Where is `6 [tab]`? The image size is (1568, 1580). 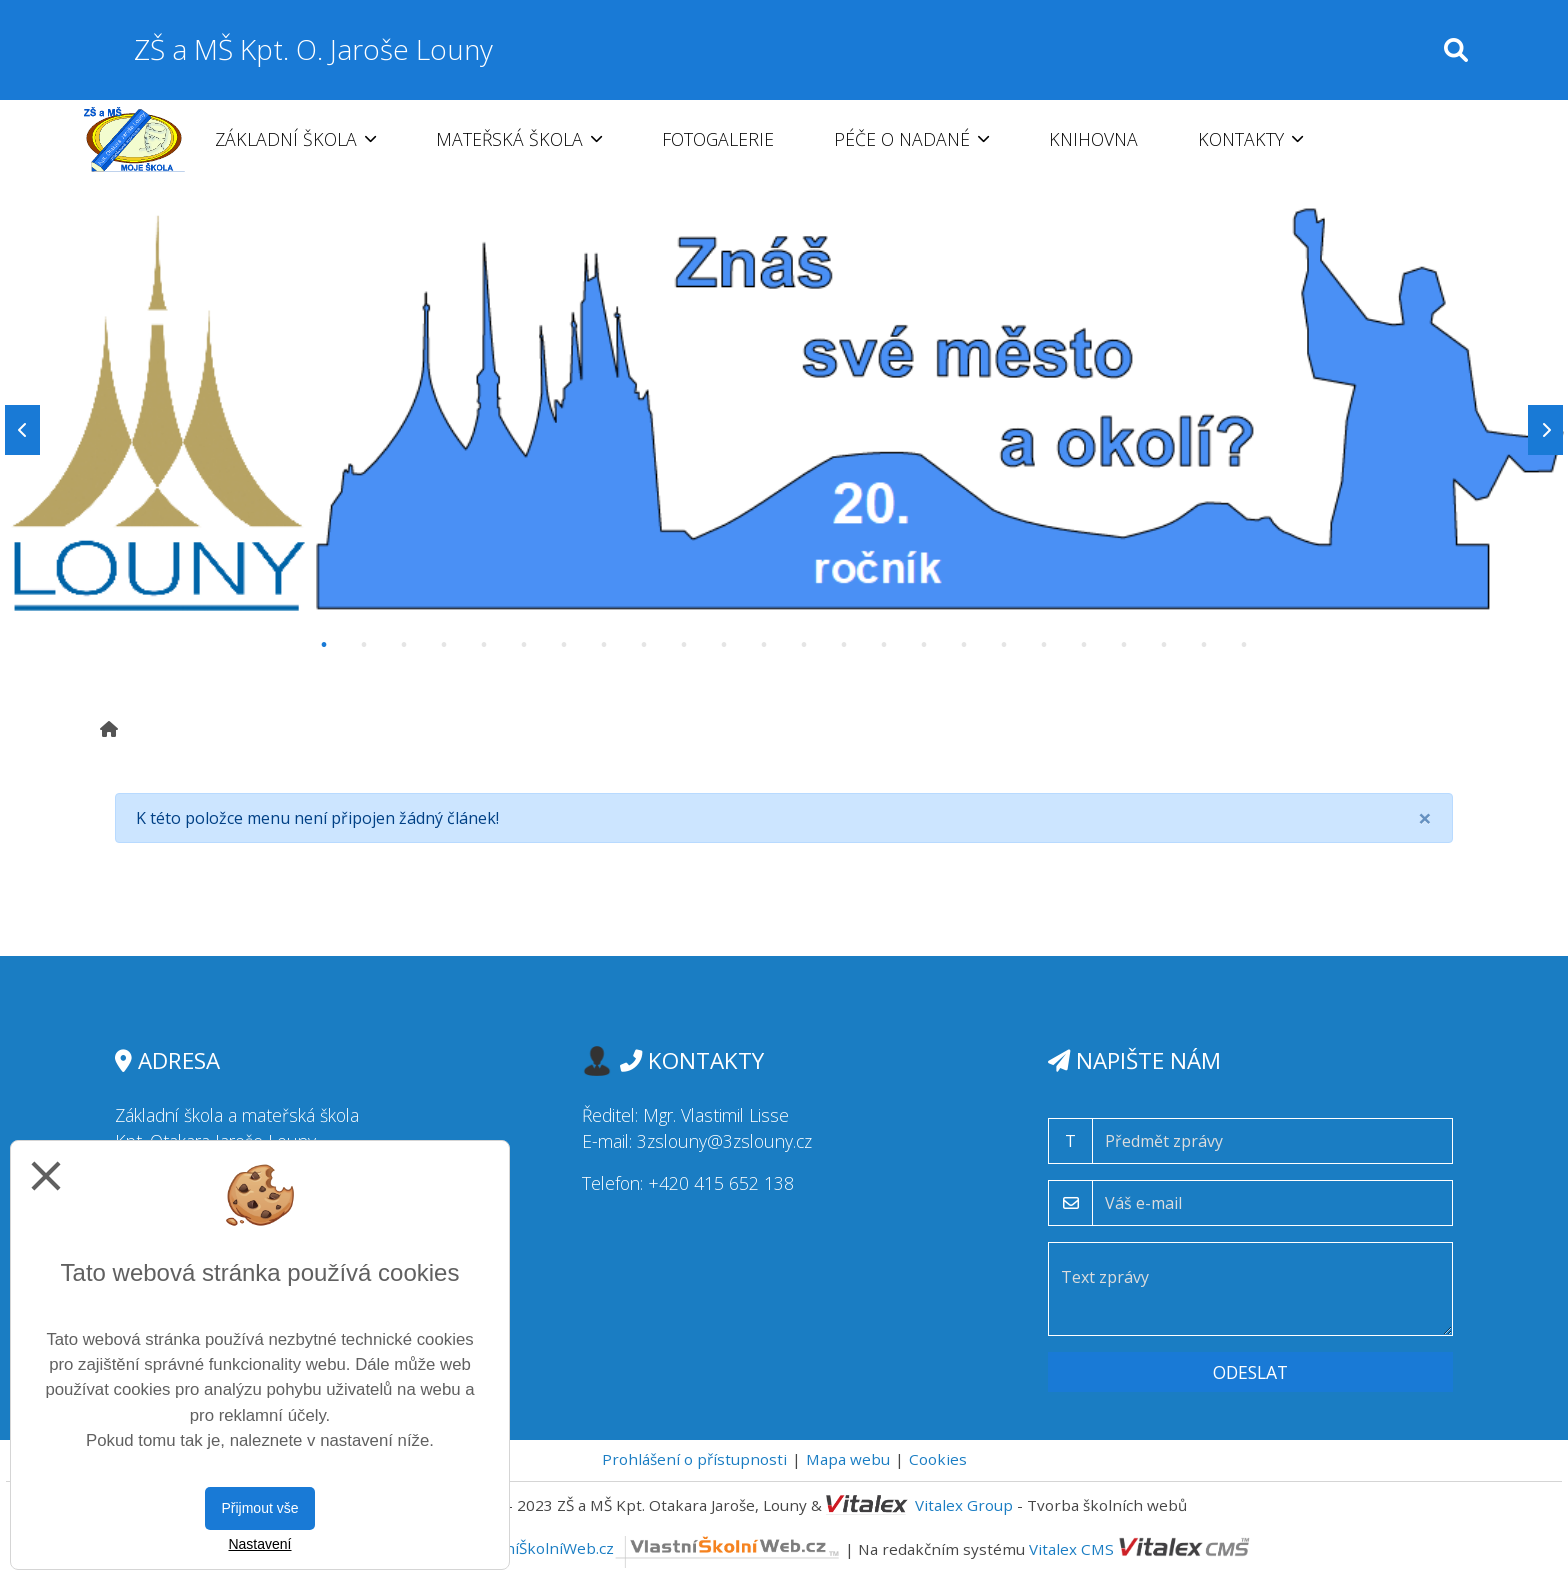
6 [tab] is located at coordinates (524, 645).